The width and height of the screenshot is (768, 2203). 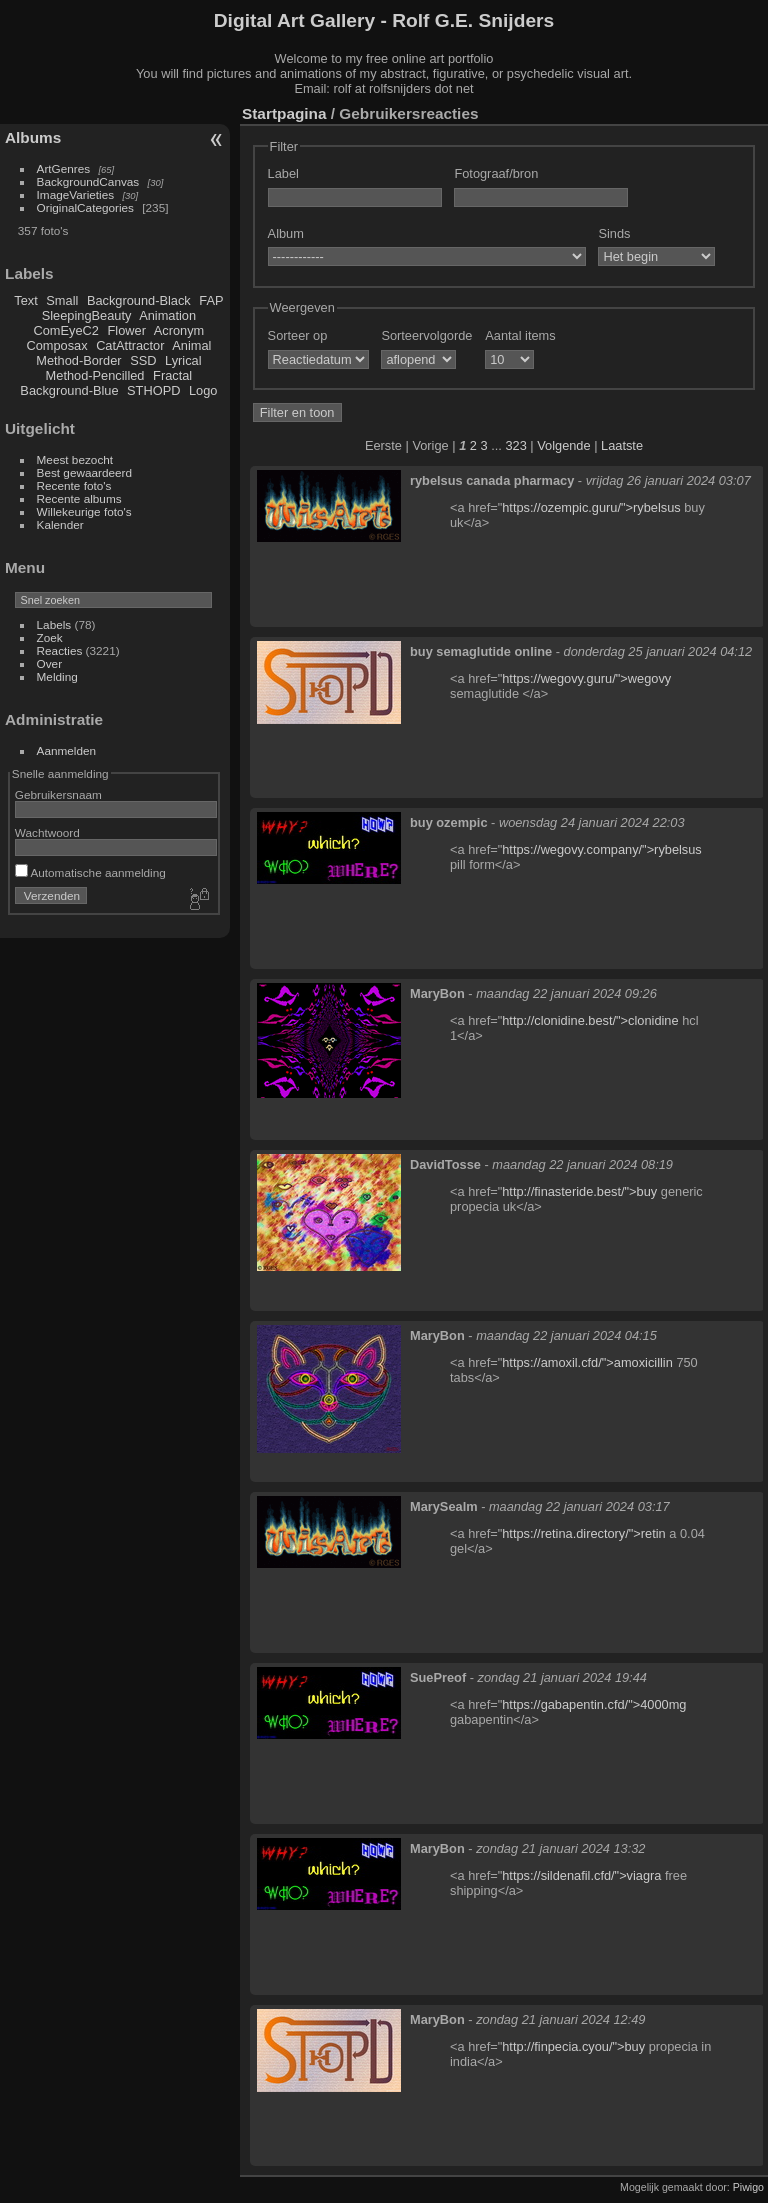 I want to click on Fractal, so click(x=172, y=375).